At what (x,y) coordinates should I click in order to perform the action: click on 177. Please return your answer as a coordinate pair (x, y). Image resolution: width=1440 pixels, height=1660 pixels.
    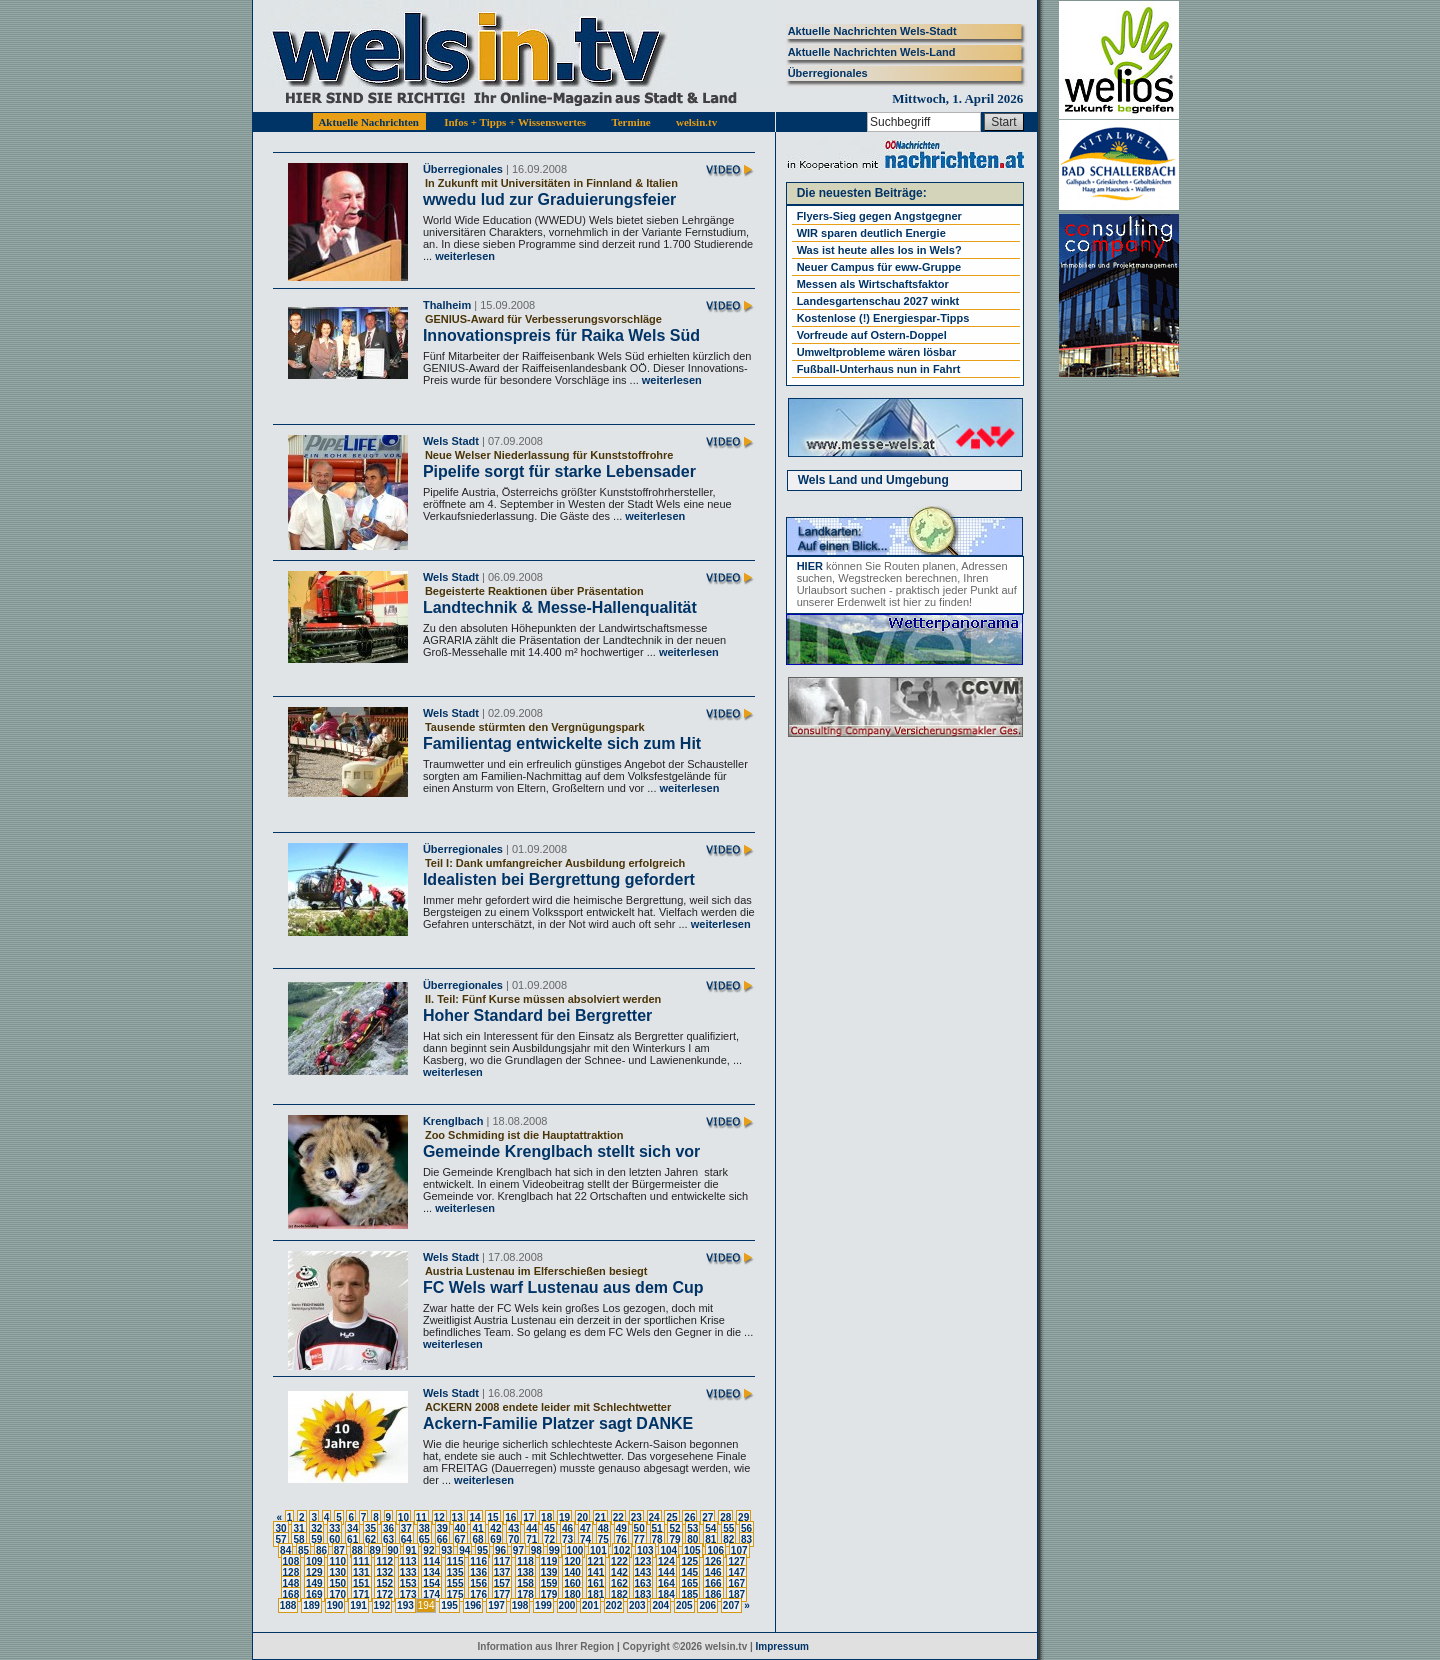
    Looking at the image, I should click on (502, 1594).